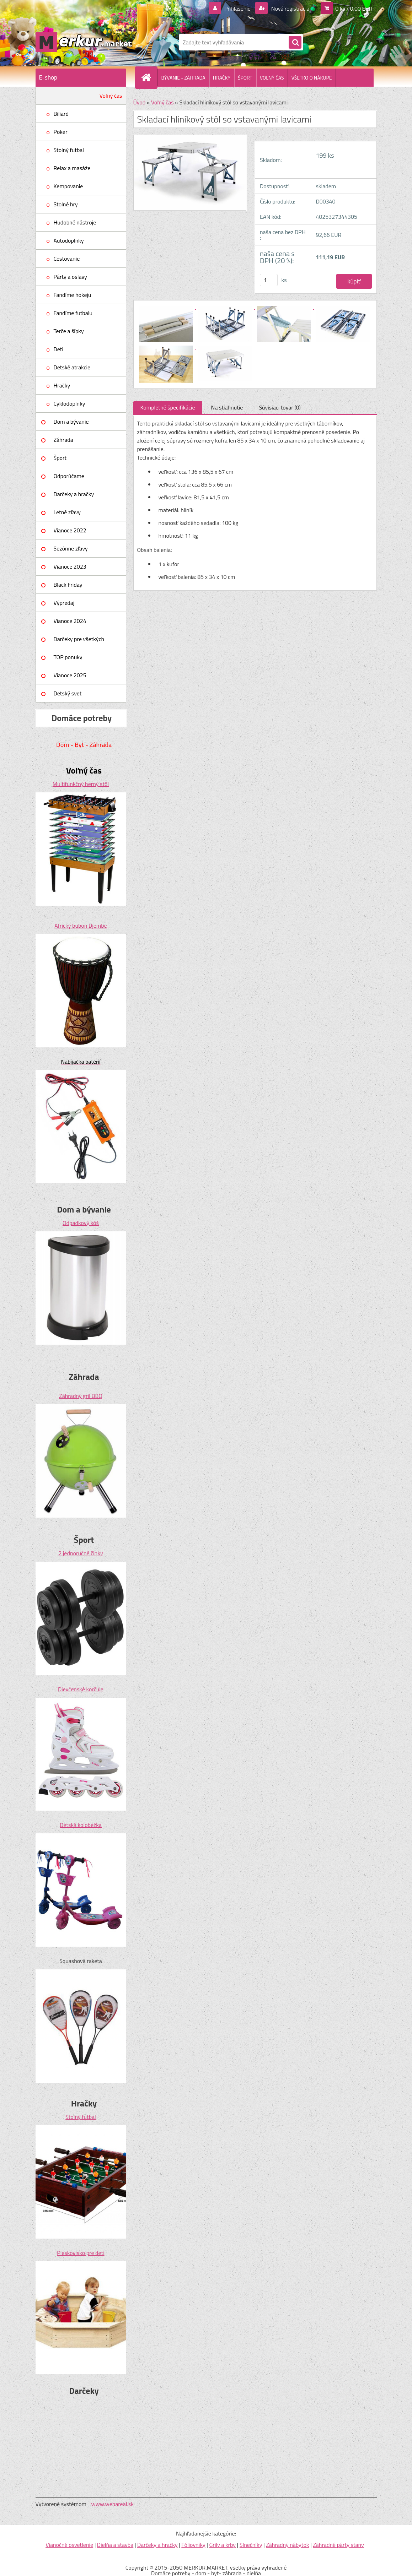  Describe the element at coordinates (72, 367) in the screenshot. I see `Detské atrakcie` at that location.